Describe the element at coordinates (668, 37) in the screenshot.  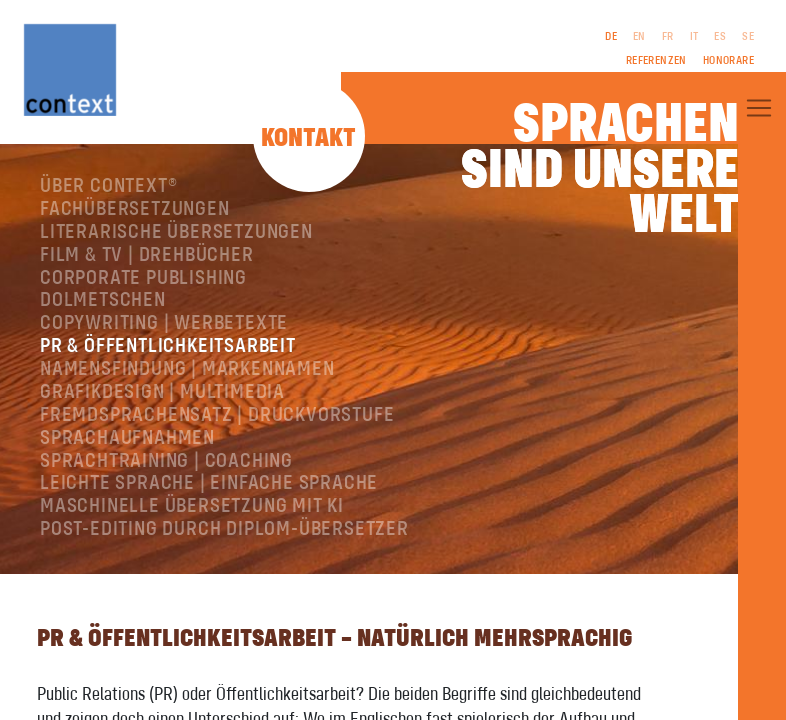
I see `FR` at that location.